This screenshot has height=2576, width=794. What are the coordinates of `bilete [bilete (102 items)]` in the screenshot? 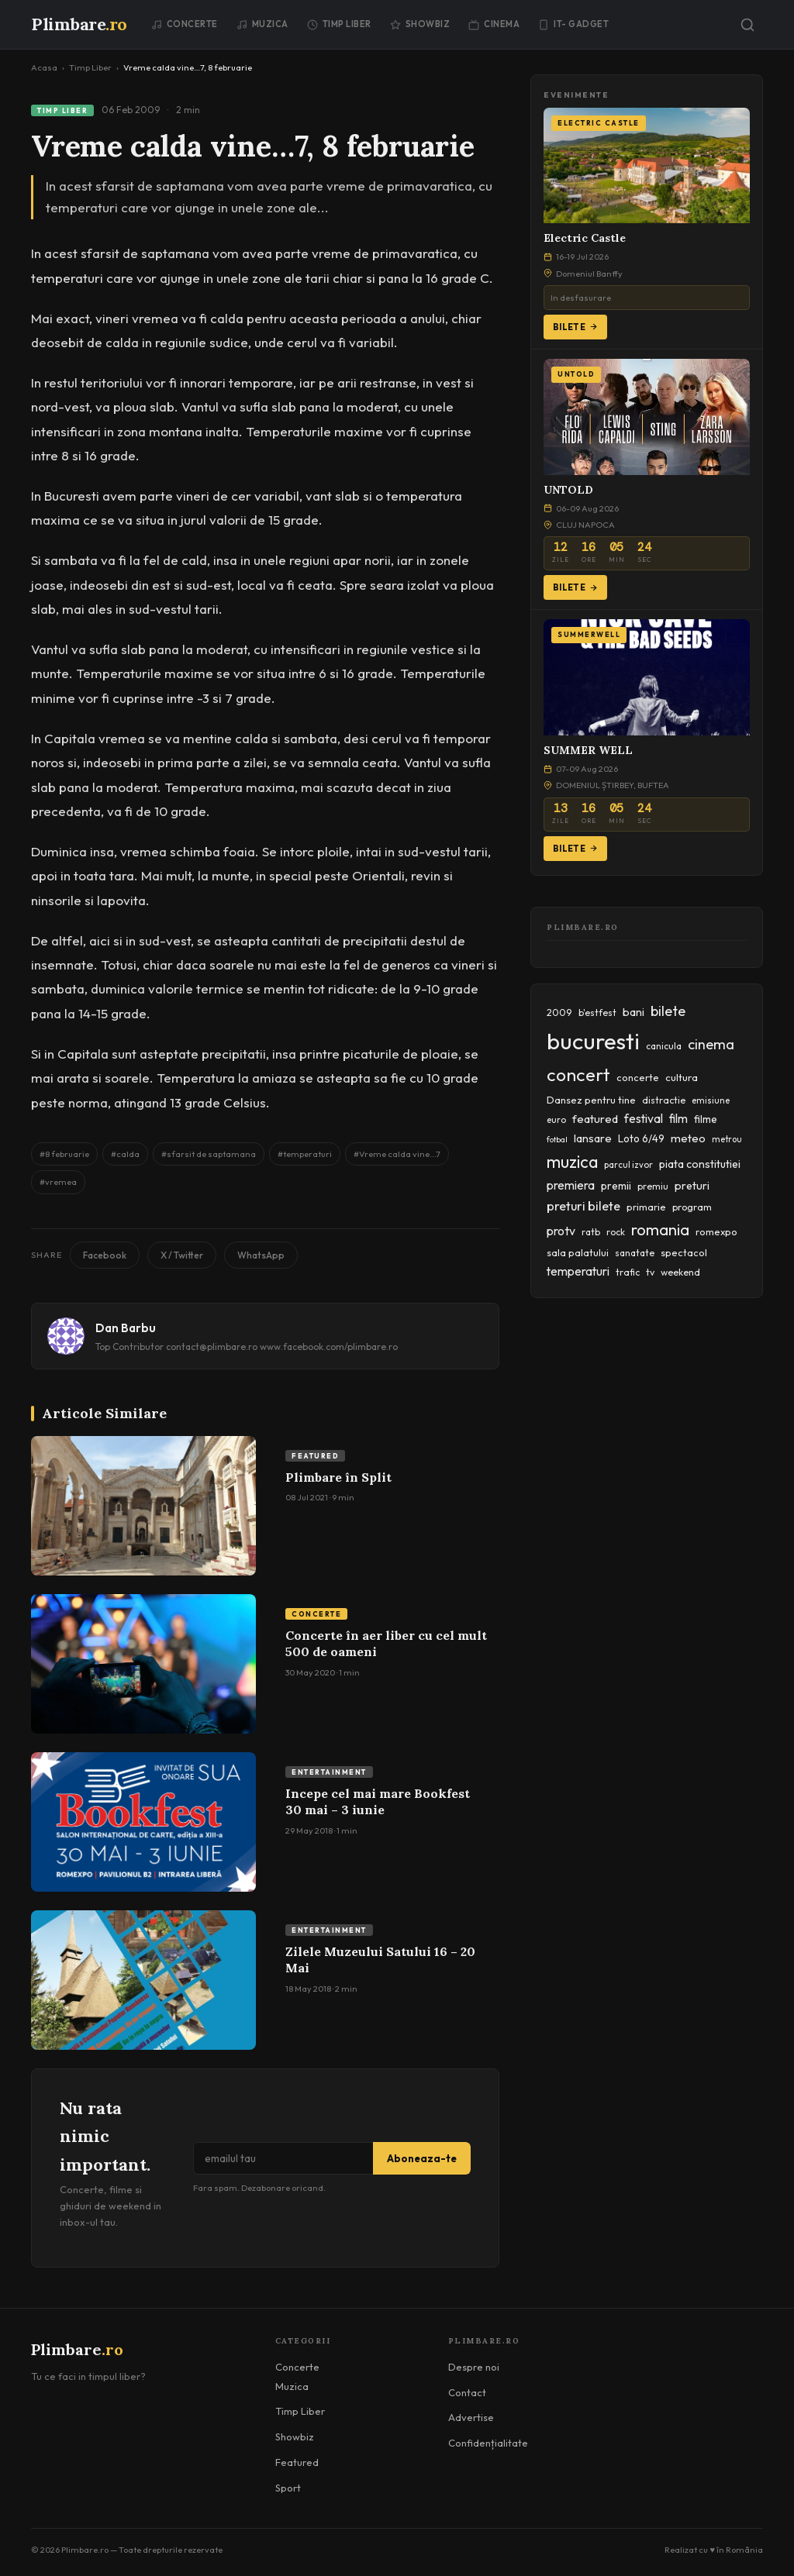 It's located at (668, 1011).